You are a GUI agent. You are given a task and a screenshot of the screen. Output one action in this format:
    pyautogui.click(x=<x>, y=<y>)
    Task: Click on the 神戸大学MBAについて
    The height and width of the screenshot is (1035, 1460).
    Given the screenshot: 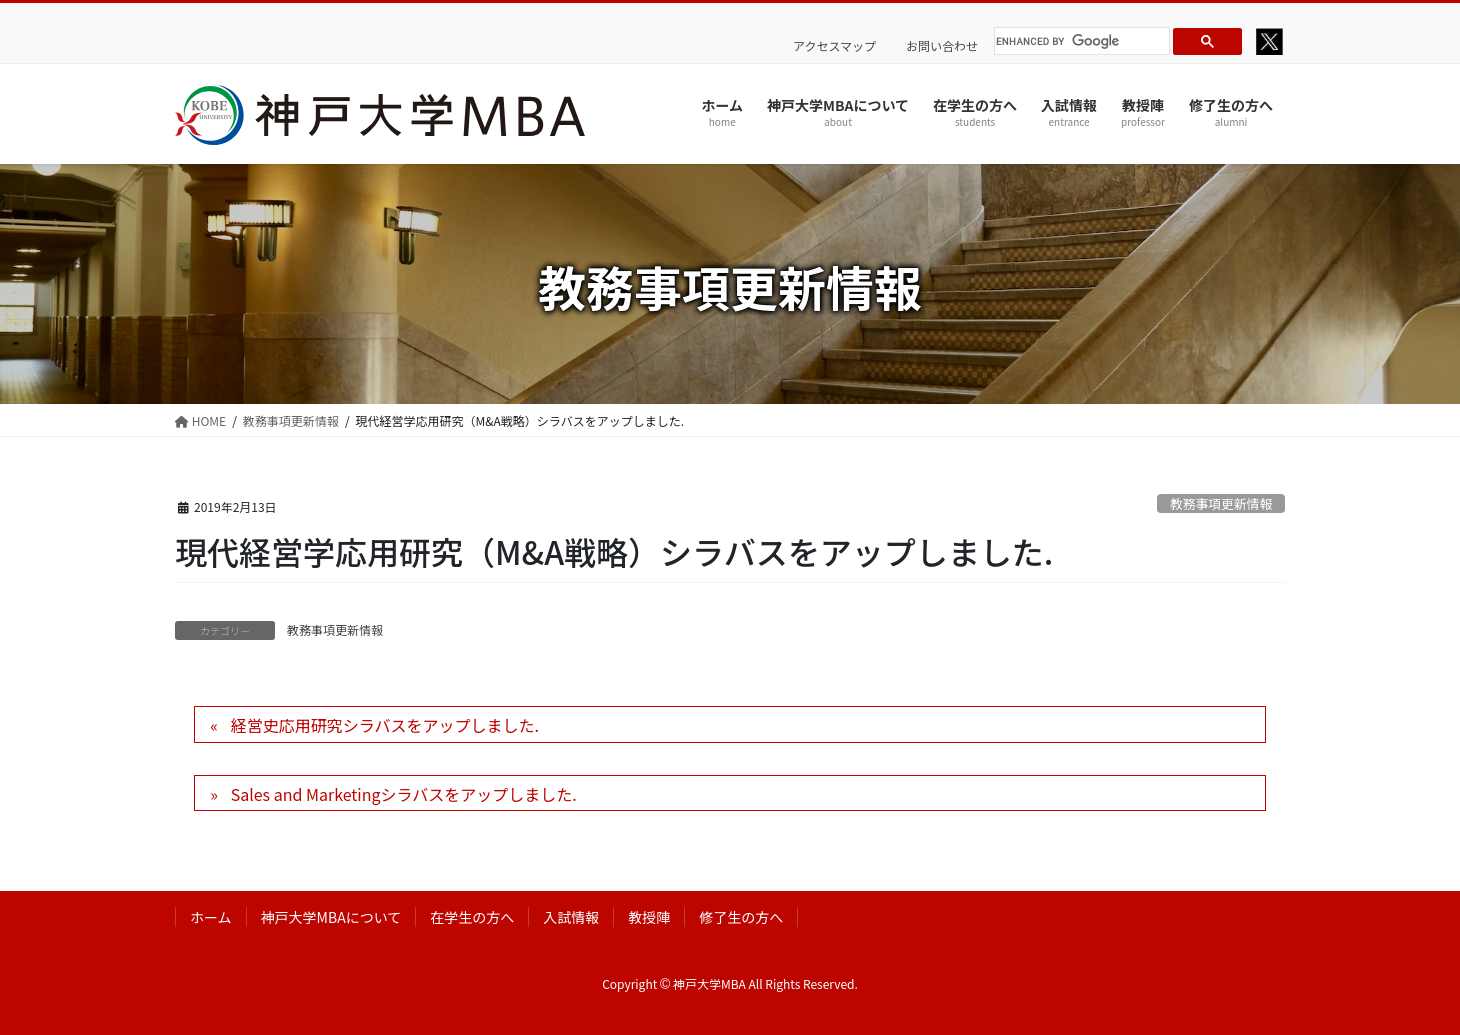 What is the action you would take?
    pyautogui.click(x=331, y=917)
    